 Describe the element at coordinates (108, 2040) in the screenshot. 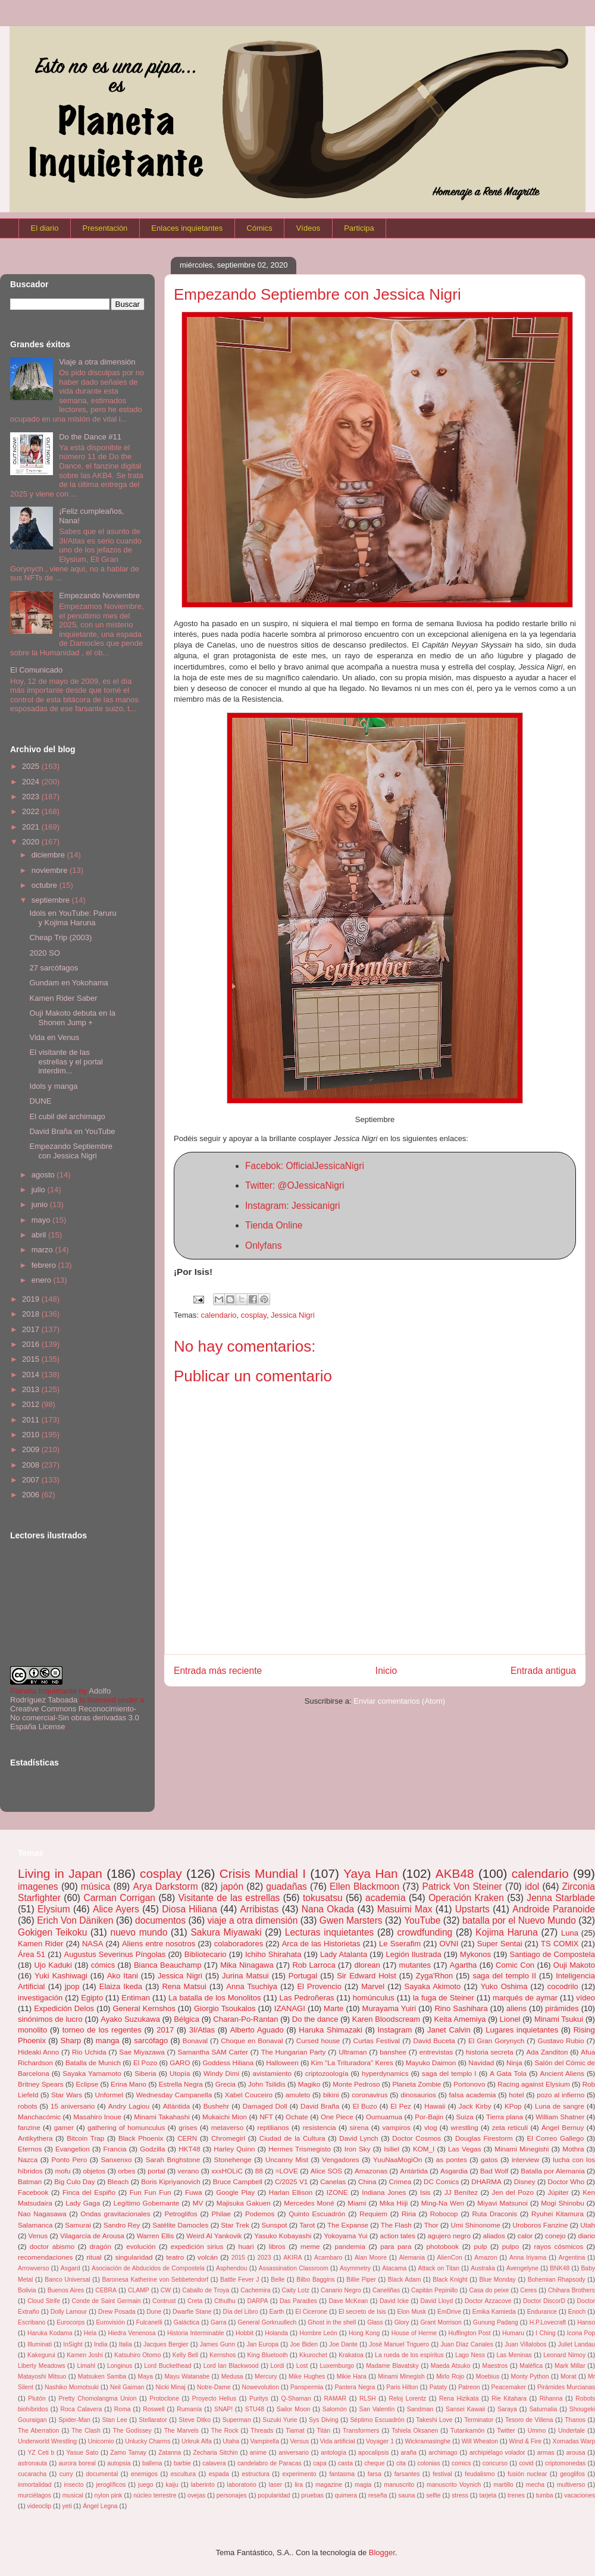

I see `manga` at that location.